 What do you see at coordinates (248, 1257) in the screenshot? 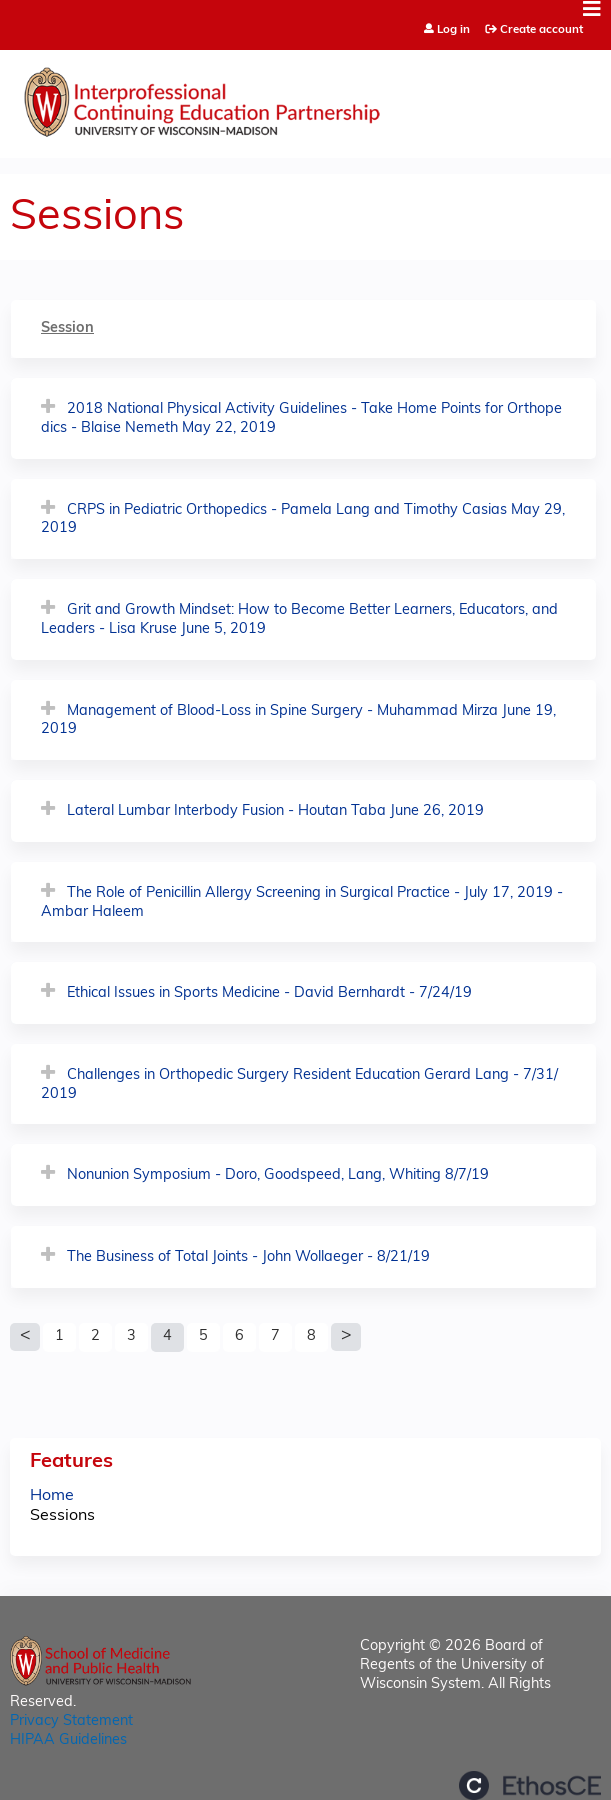
I see `The Business of Total Joints - John Wollaeger - 8/21/19` at bounding box center [248, 1257].